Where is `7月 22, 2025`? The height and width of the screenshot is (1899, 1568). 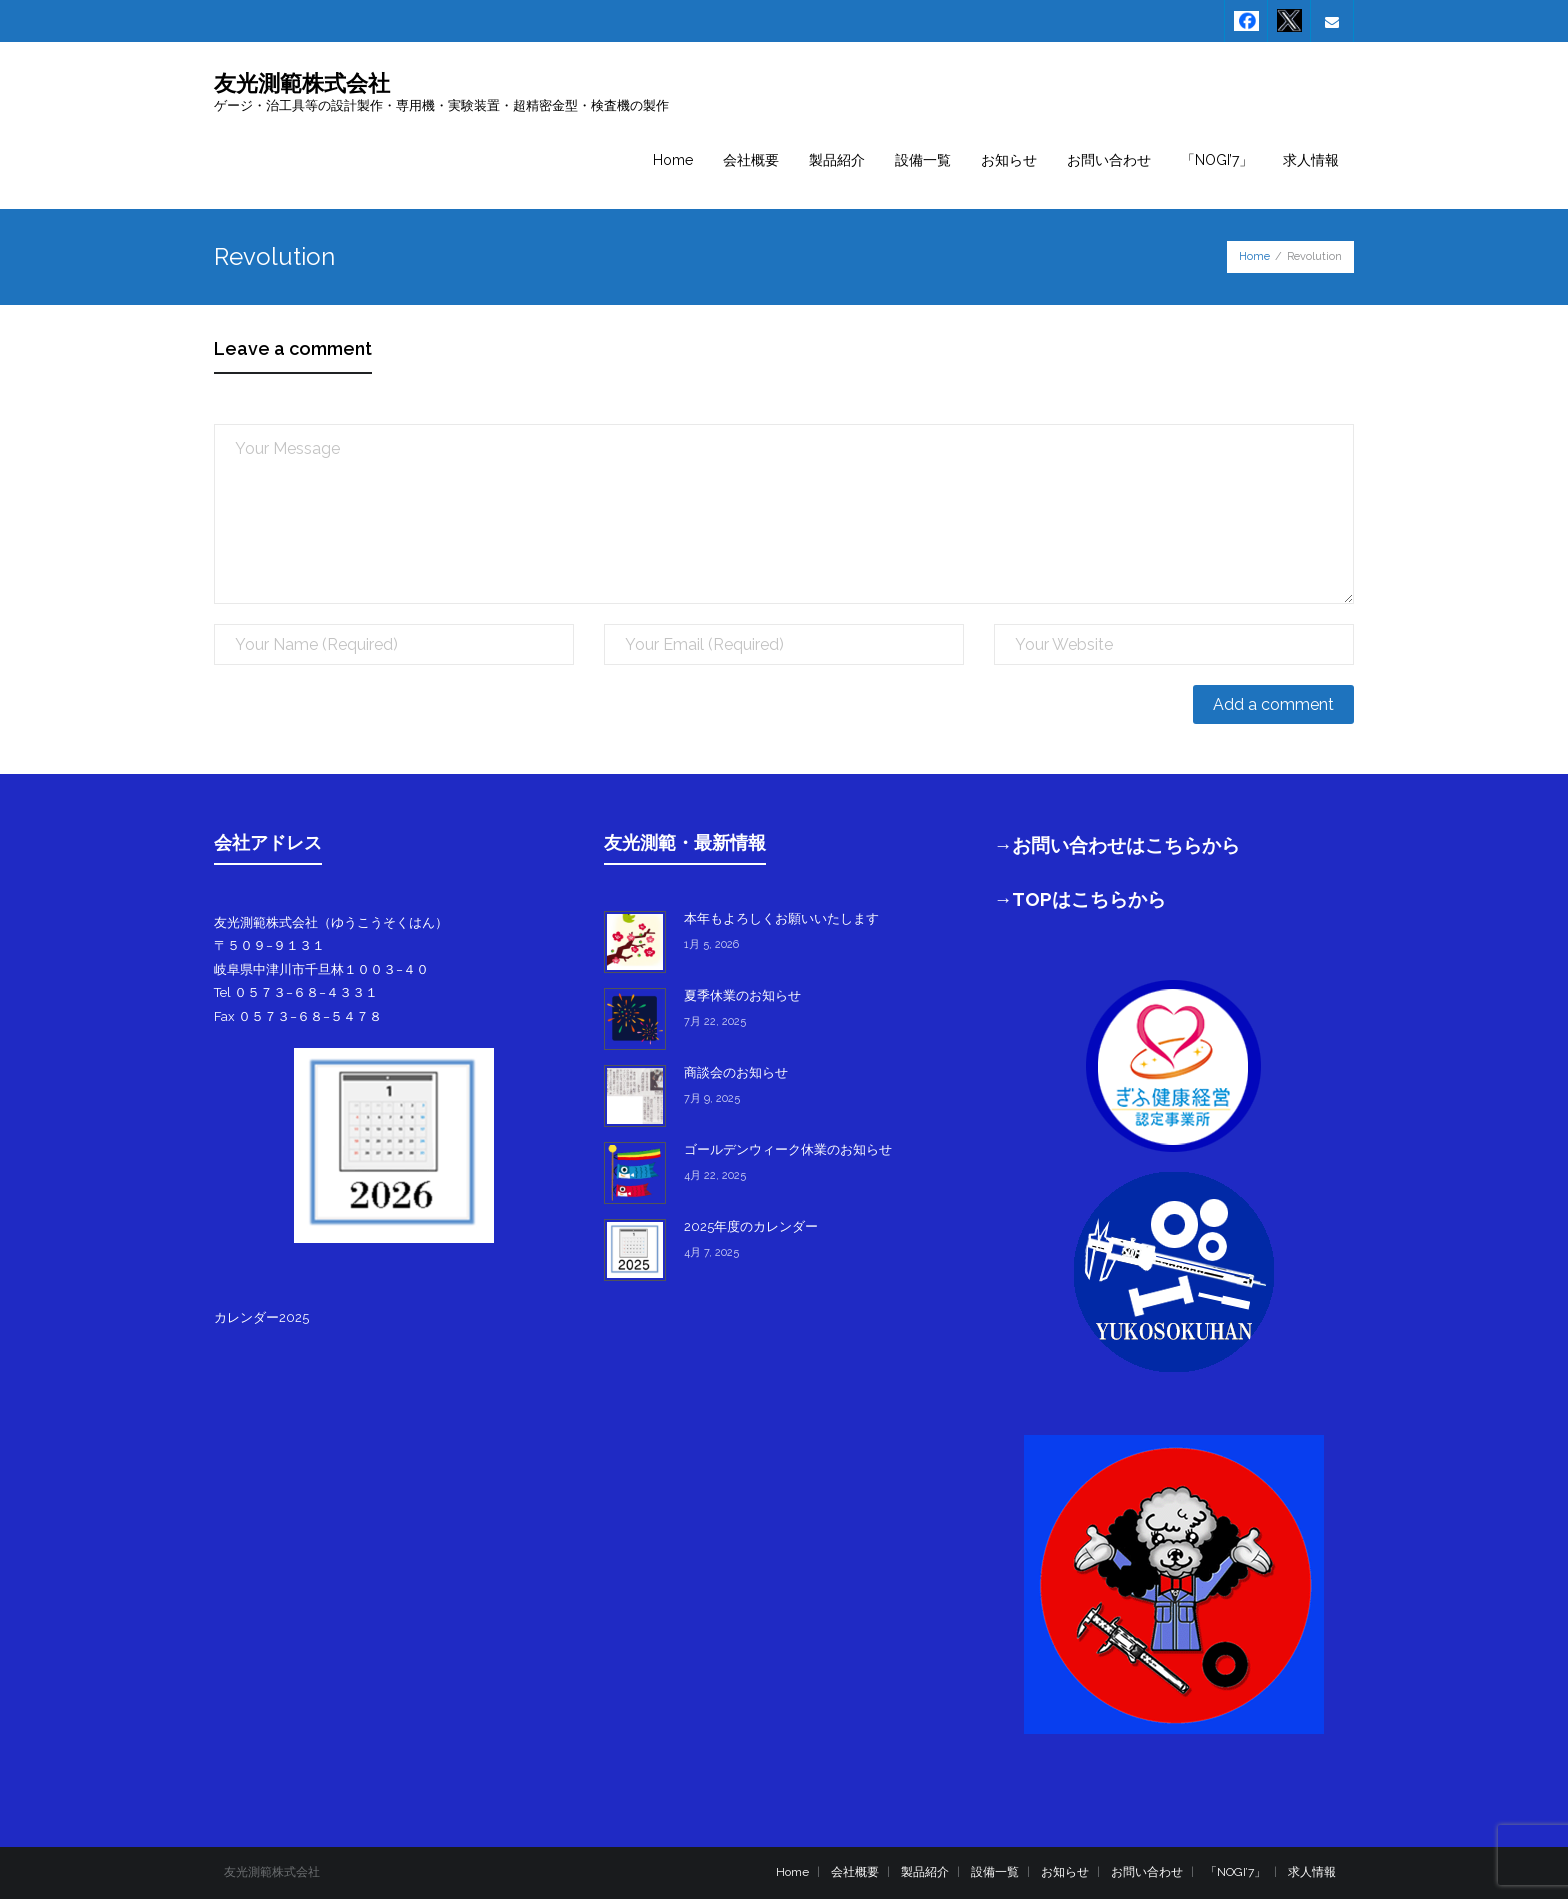 7月 22, 2025 is located at coordinates (715, 1021).